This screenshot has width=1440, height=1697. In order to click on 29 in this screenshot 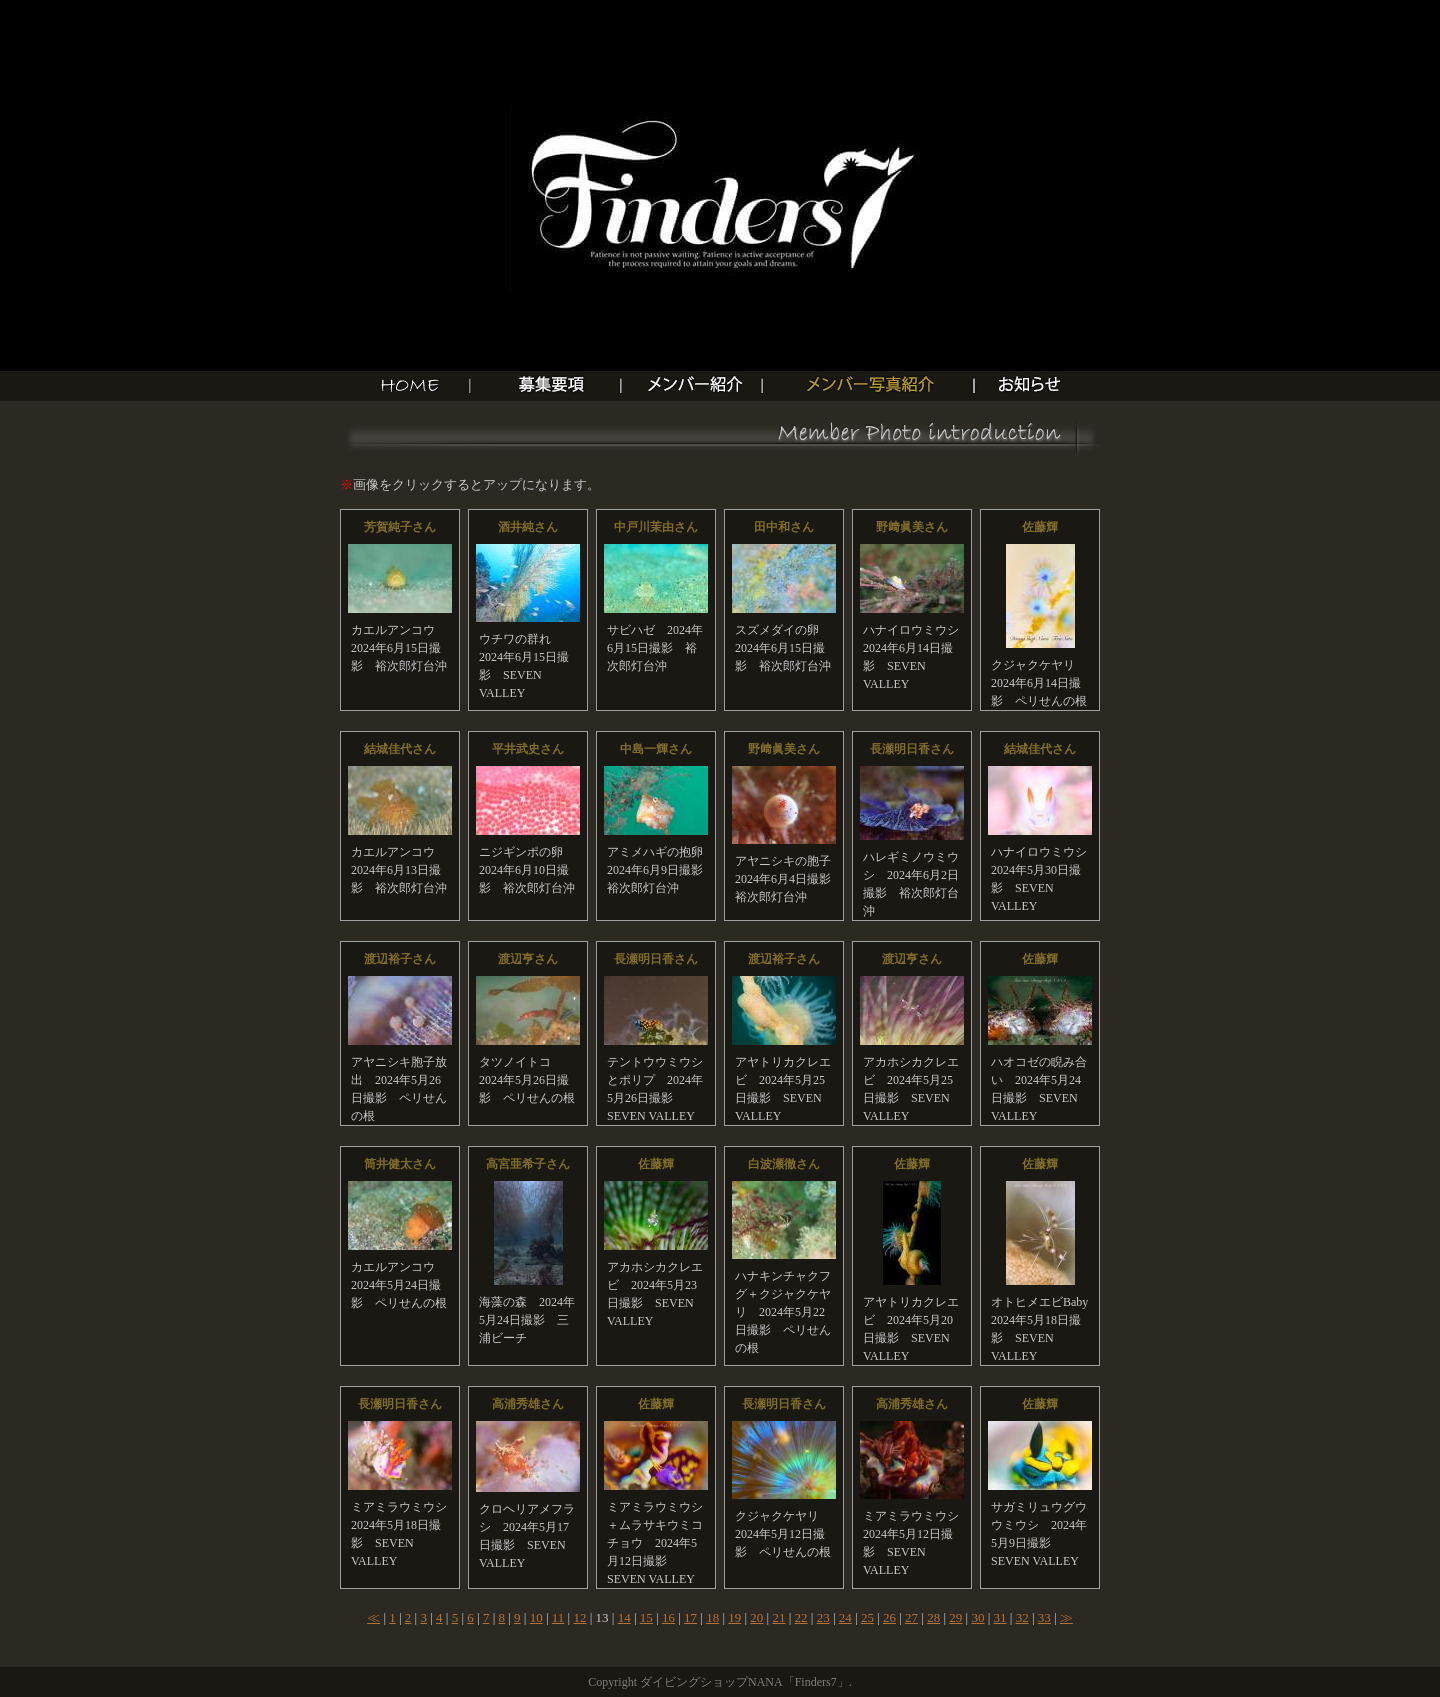, I will do `click(955, 1617)`.